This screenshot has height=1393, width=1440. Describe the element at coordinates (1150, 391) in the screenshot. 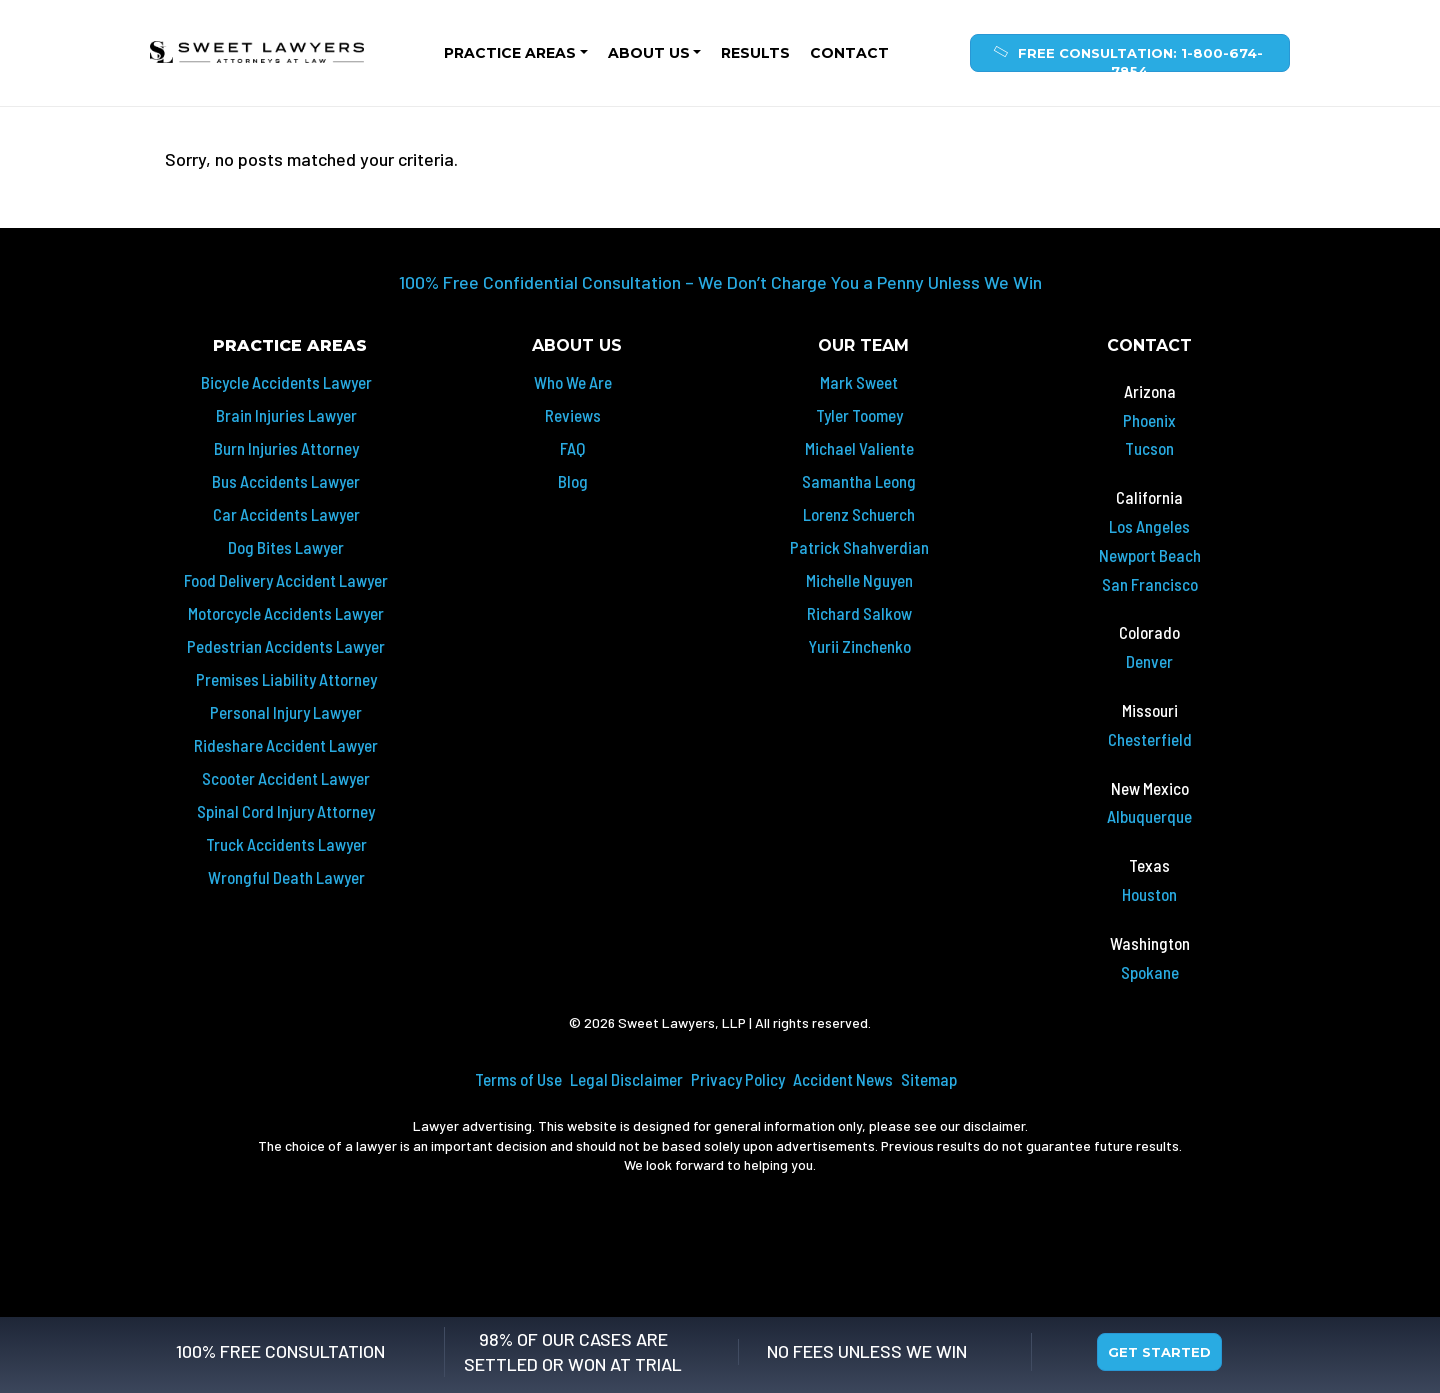

I see `Arizona` at that location.